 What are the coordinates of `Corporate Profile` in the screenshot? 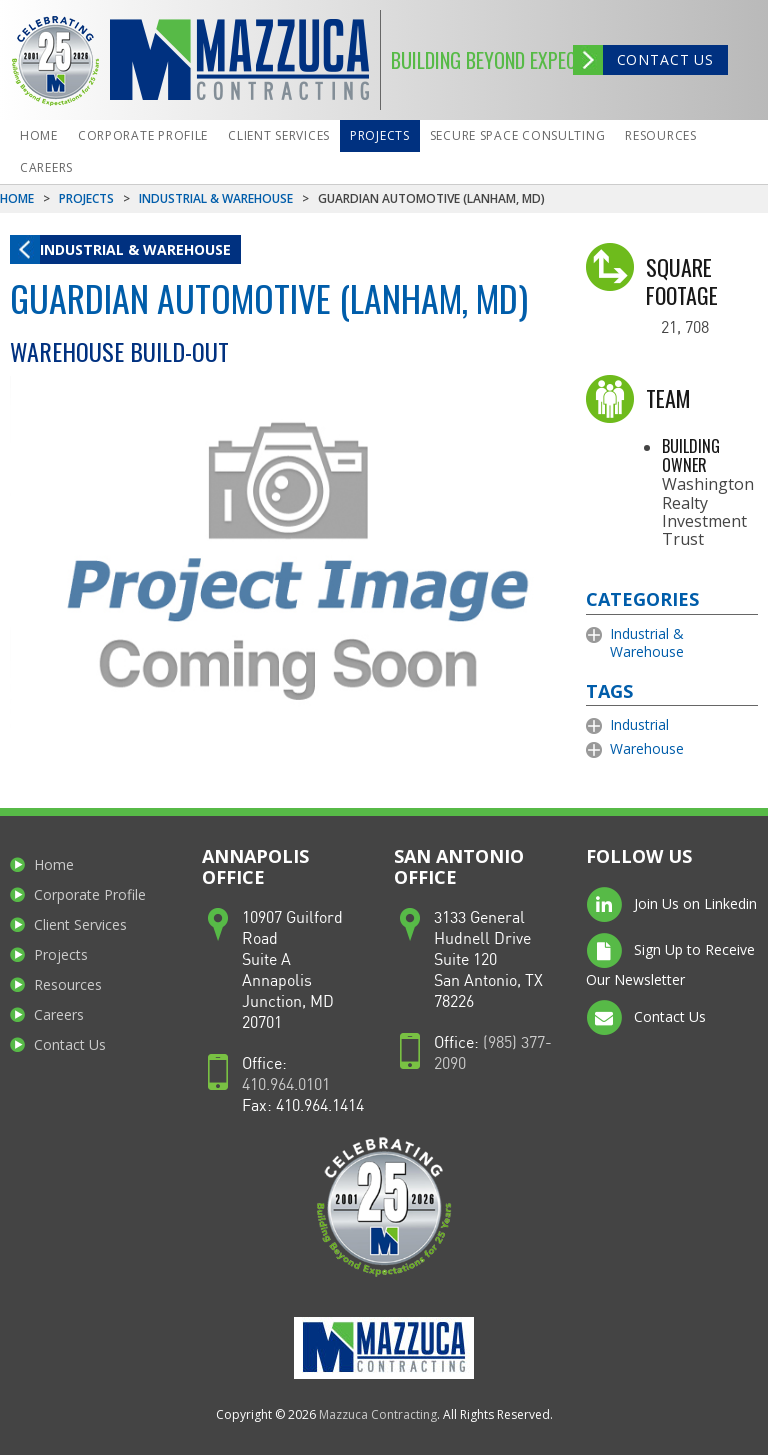 It's located at (143, 135).